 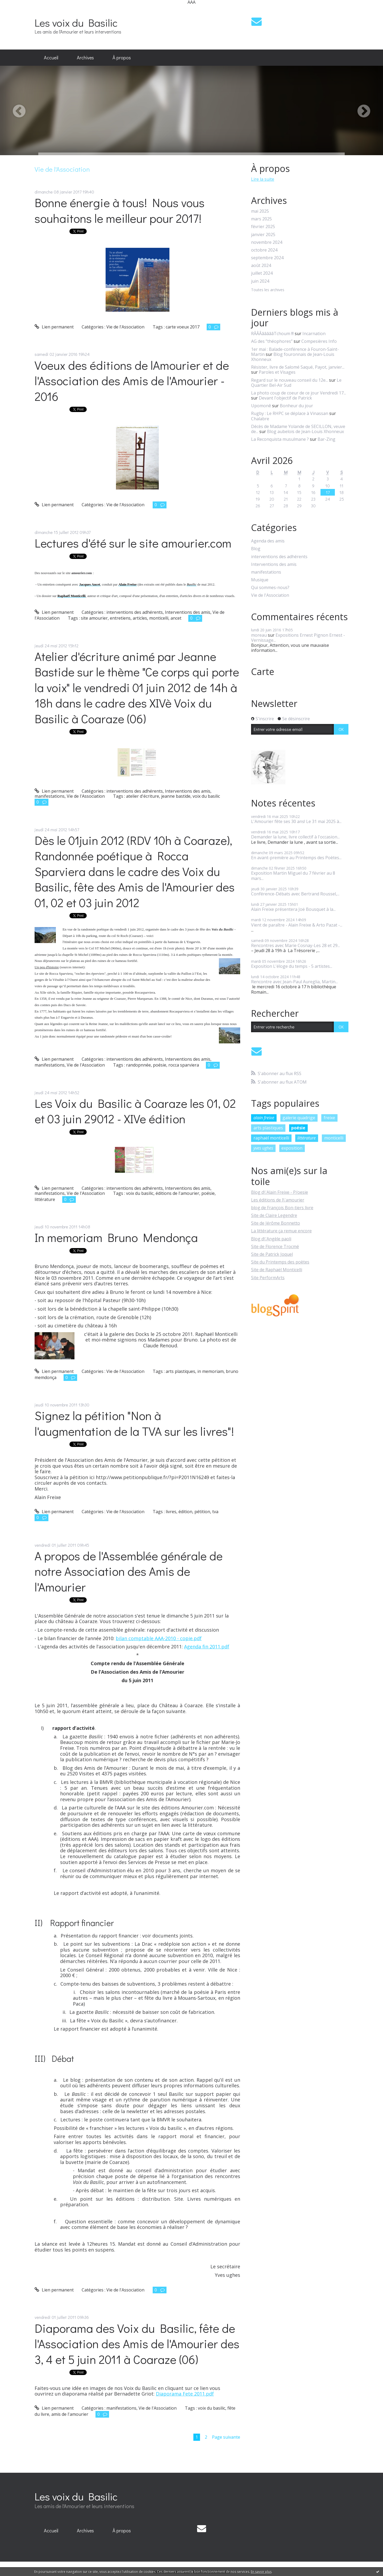 I want to click on atelier d'écriture, so click(x=142, y=796).